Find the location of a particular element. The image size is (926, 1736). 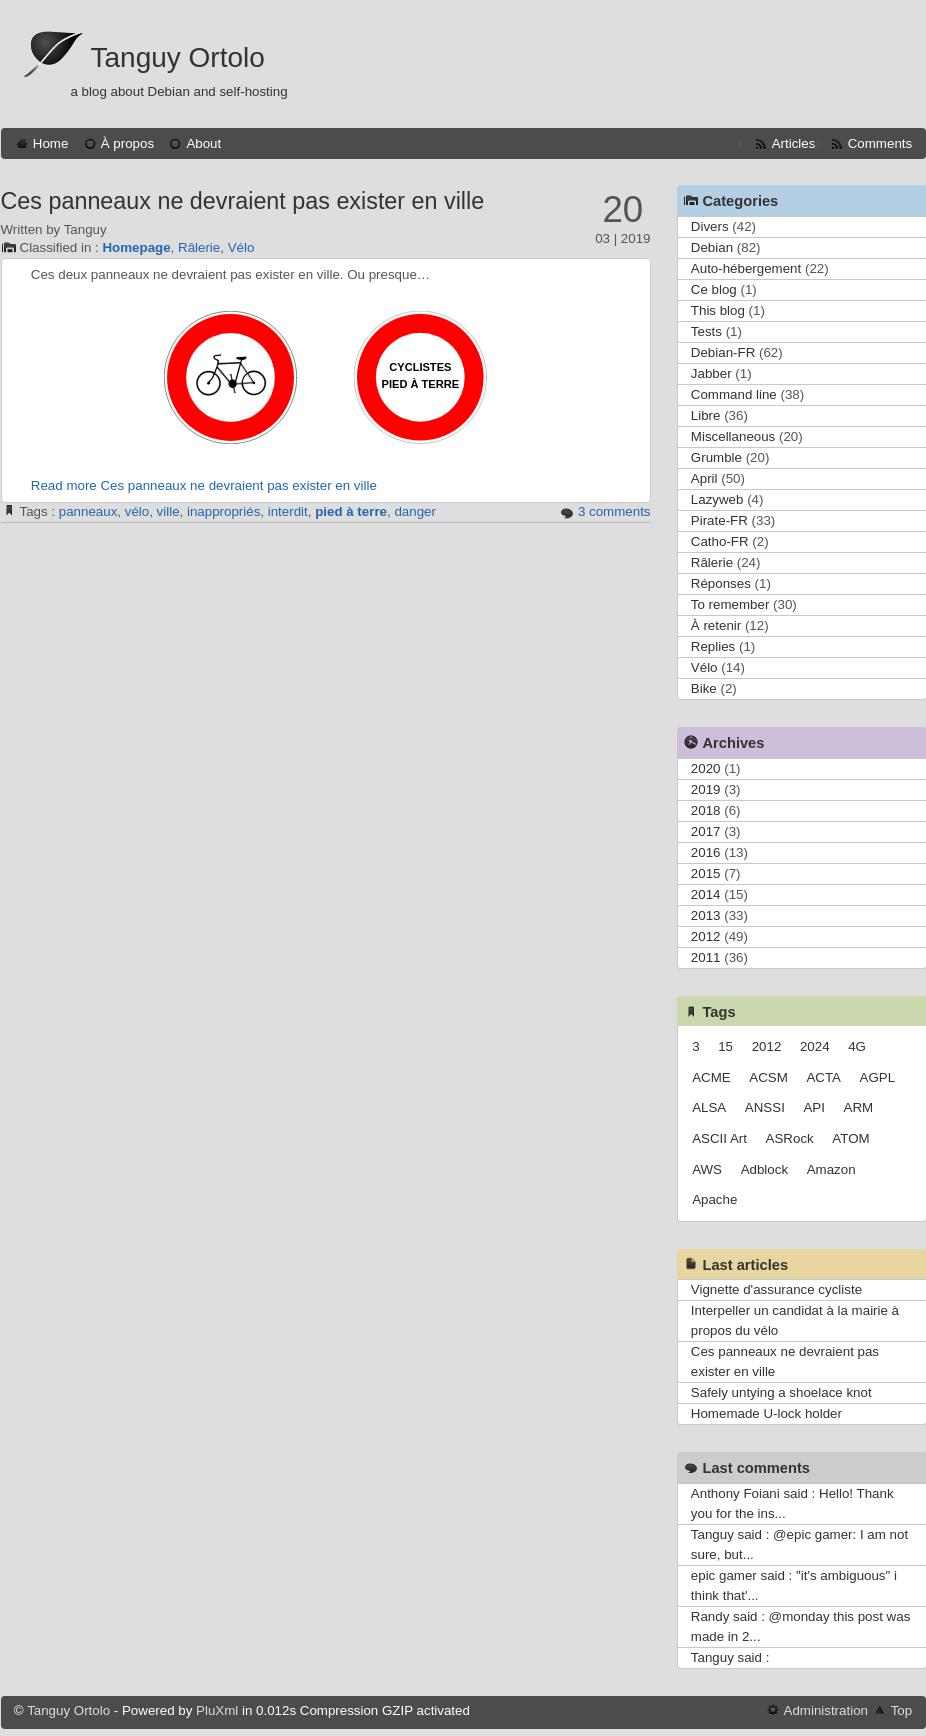

danger is located at coordinates (415, 511).